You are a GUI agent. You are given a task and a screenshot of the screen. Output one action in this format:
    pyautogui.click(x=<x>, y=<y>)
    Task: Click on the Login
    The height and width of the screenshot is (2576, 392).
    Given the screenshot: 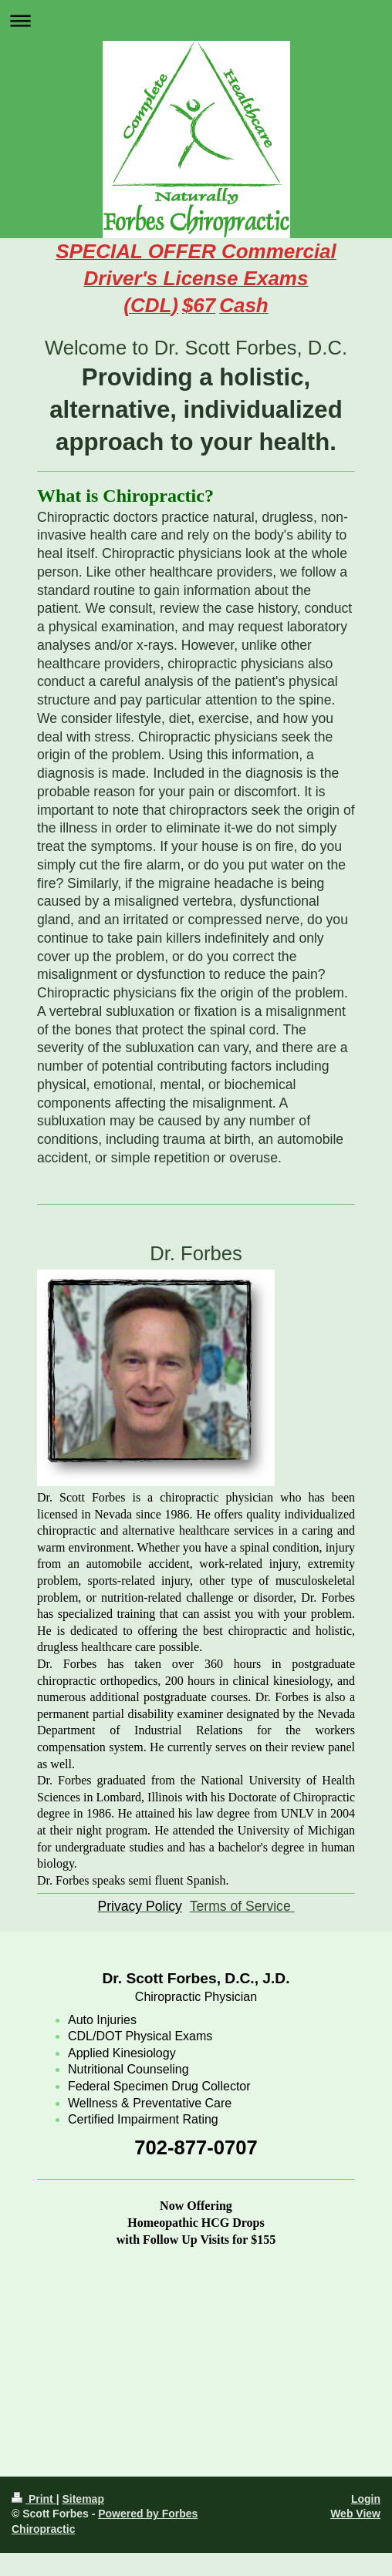 What is the action you would take?
    pyautogui.click(x=365, y=2499)
    